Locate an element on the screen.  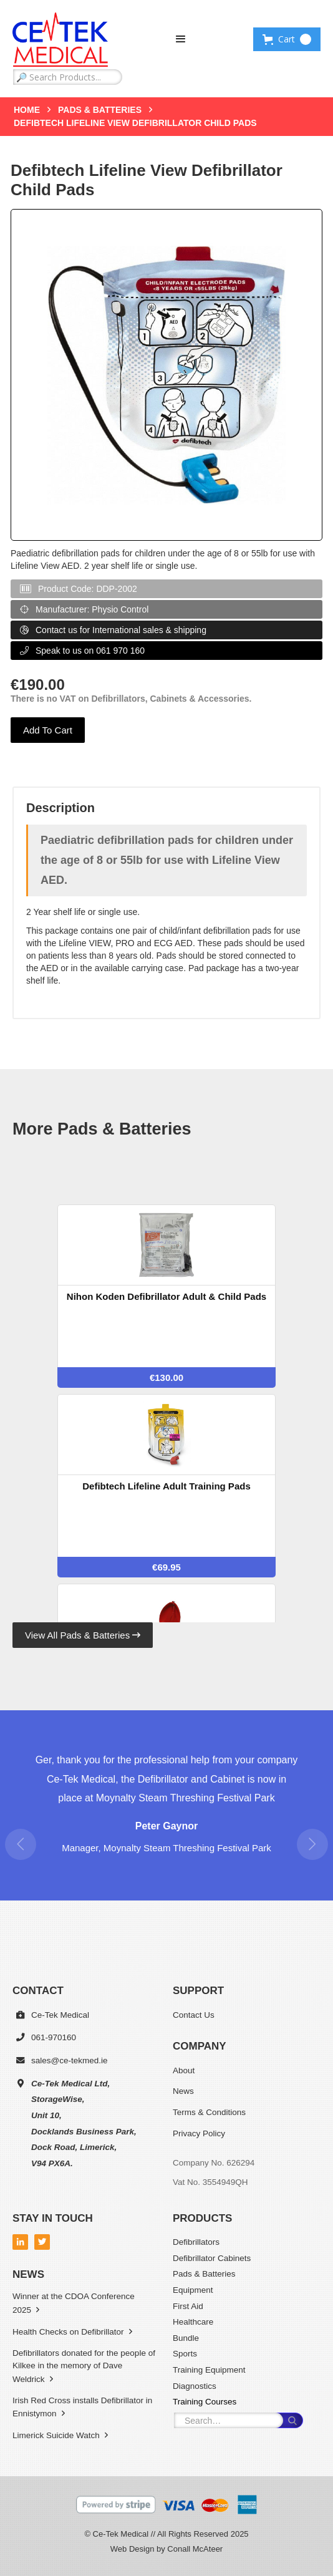
Defibrillator Cabinets is located at coordinates (212, 2258).